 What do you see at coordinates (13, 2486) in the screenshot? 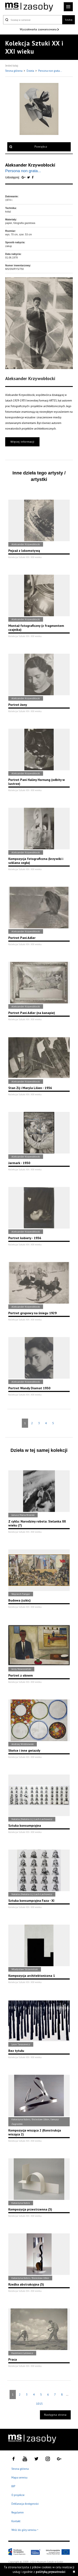
I see `BIP` at bounding box center [13, 2486].